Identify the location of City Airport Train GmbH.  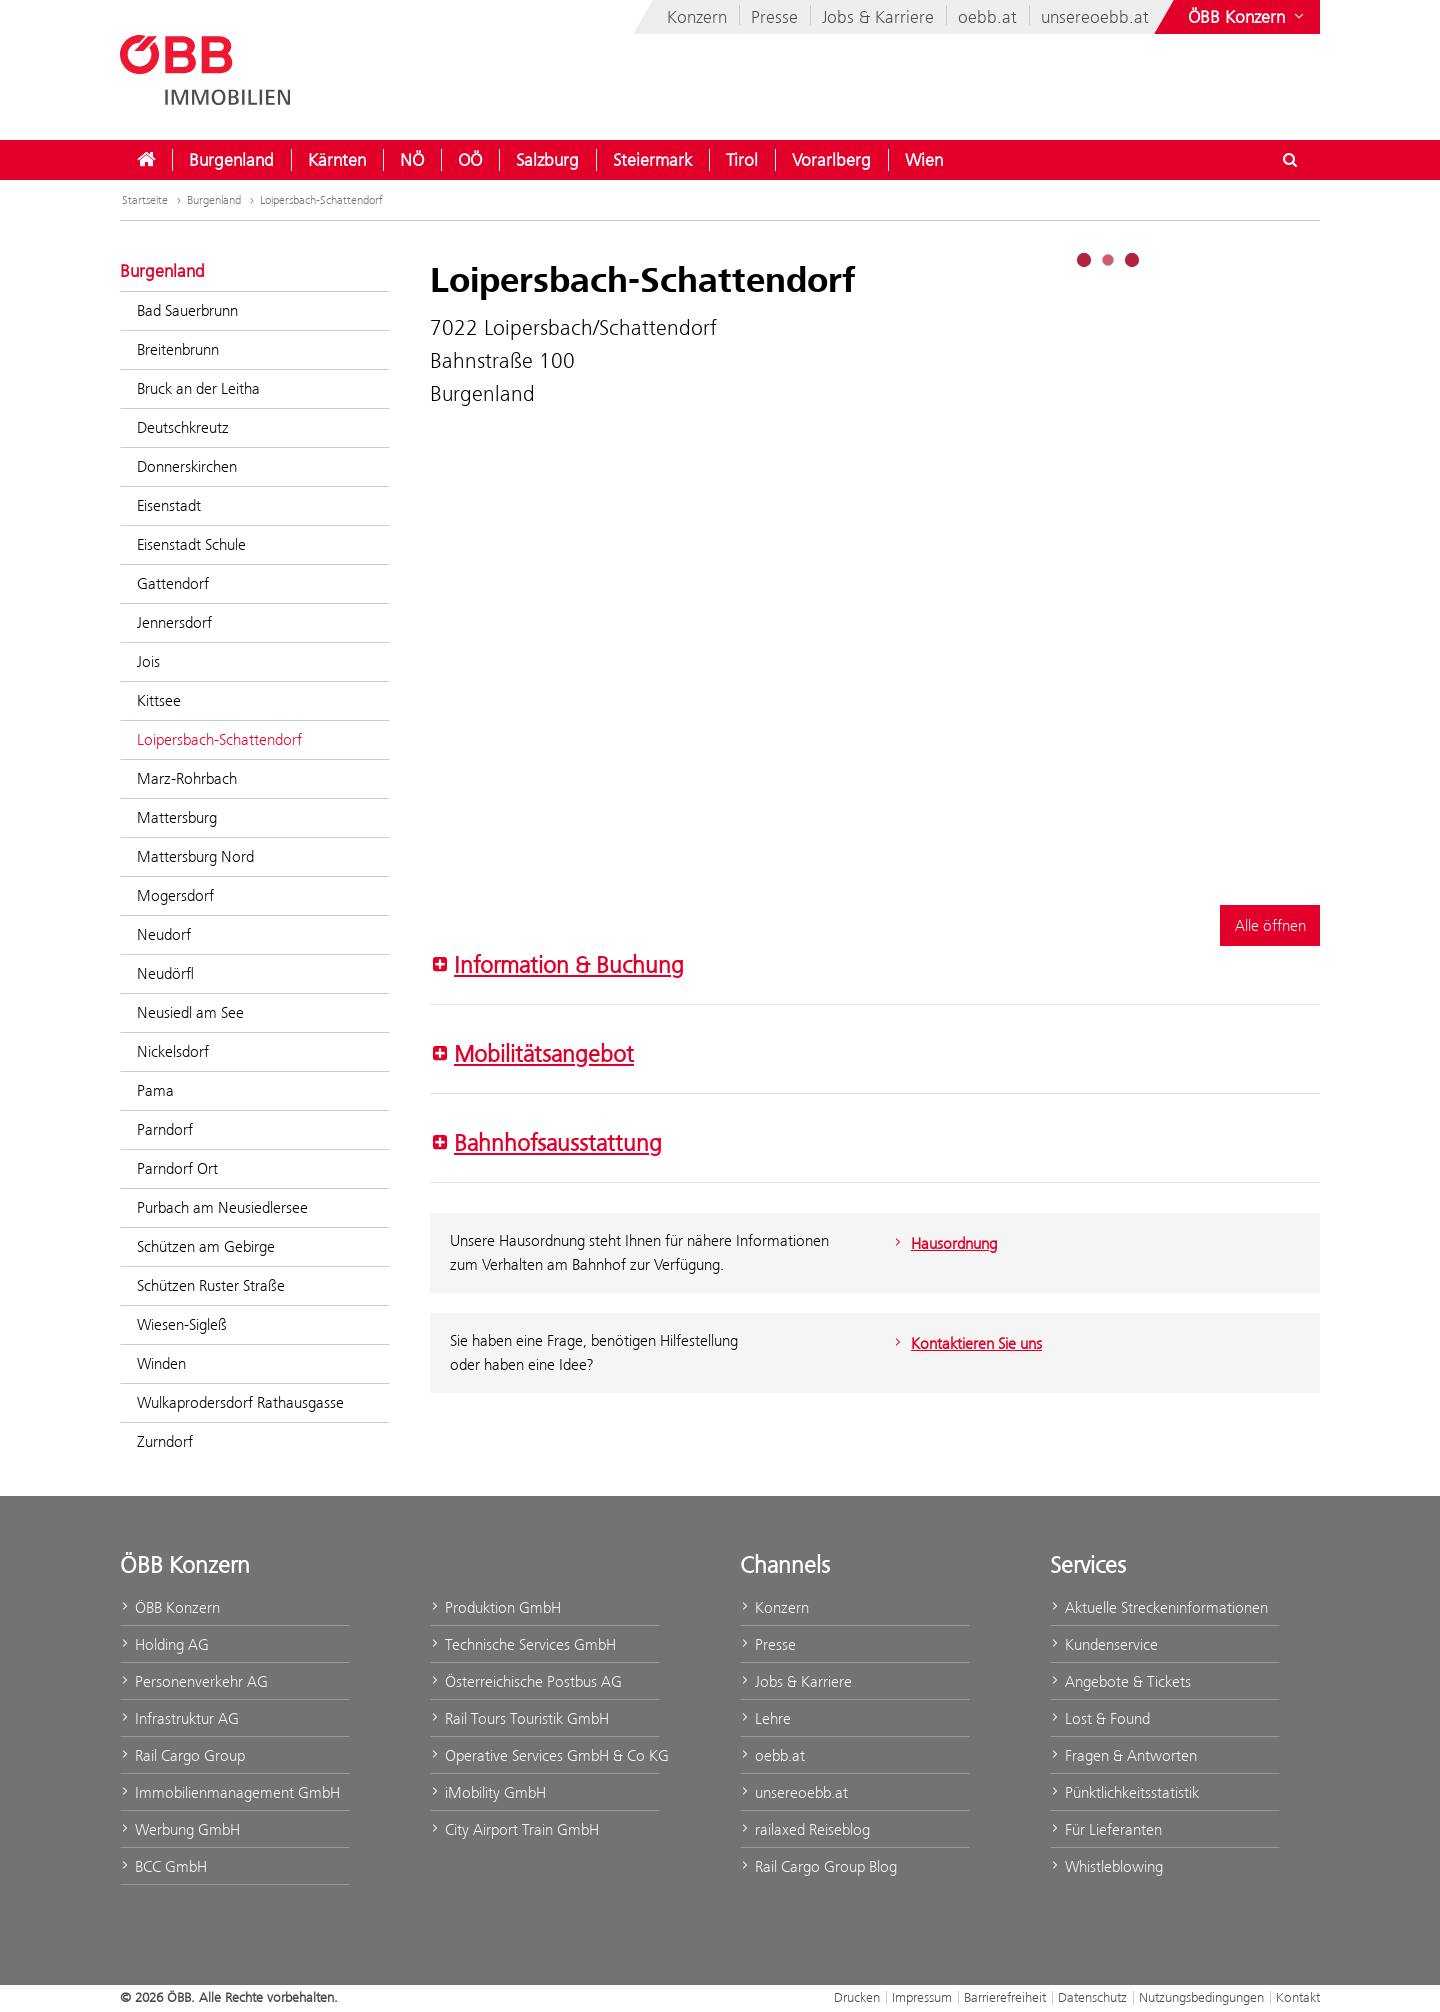
(514, 1829).